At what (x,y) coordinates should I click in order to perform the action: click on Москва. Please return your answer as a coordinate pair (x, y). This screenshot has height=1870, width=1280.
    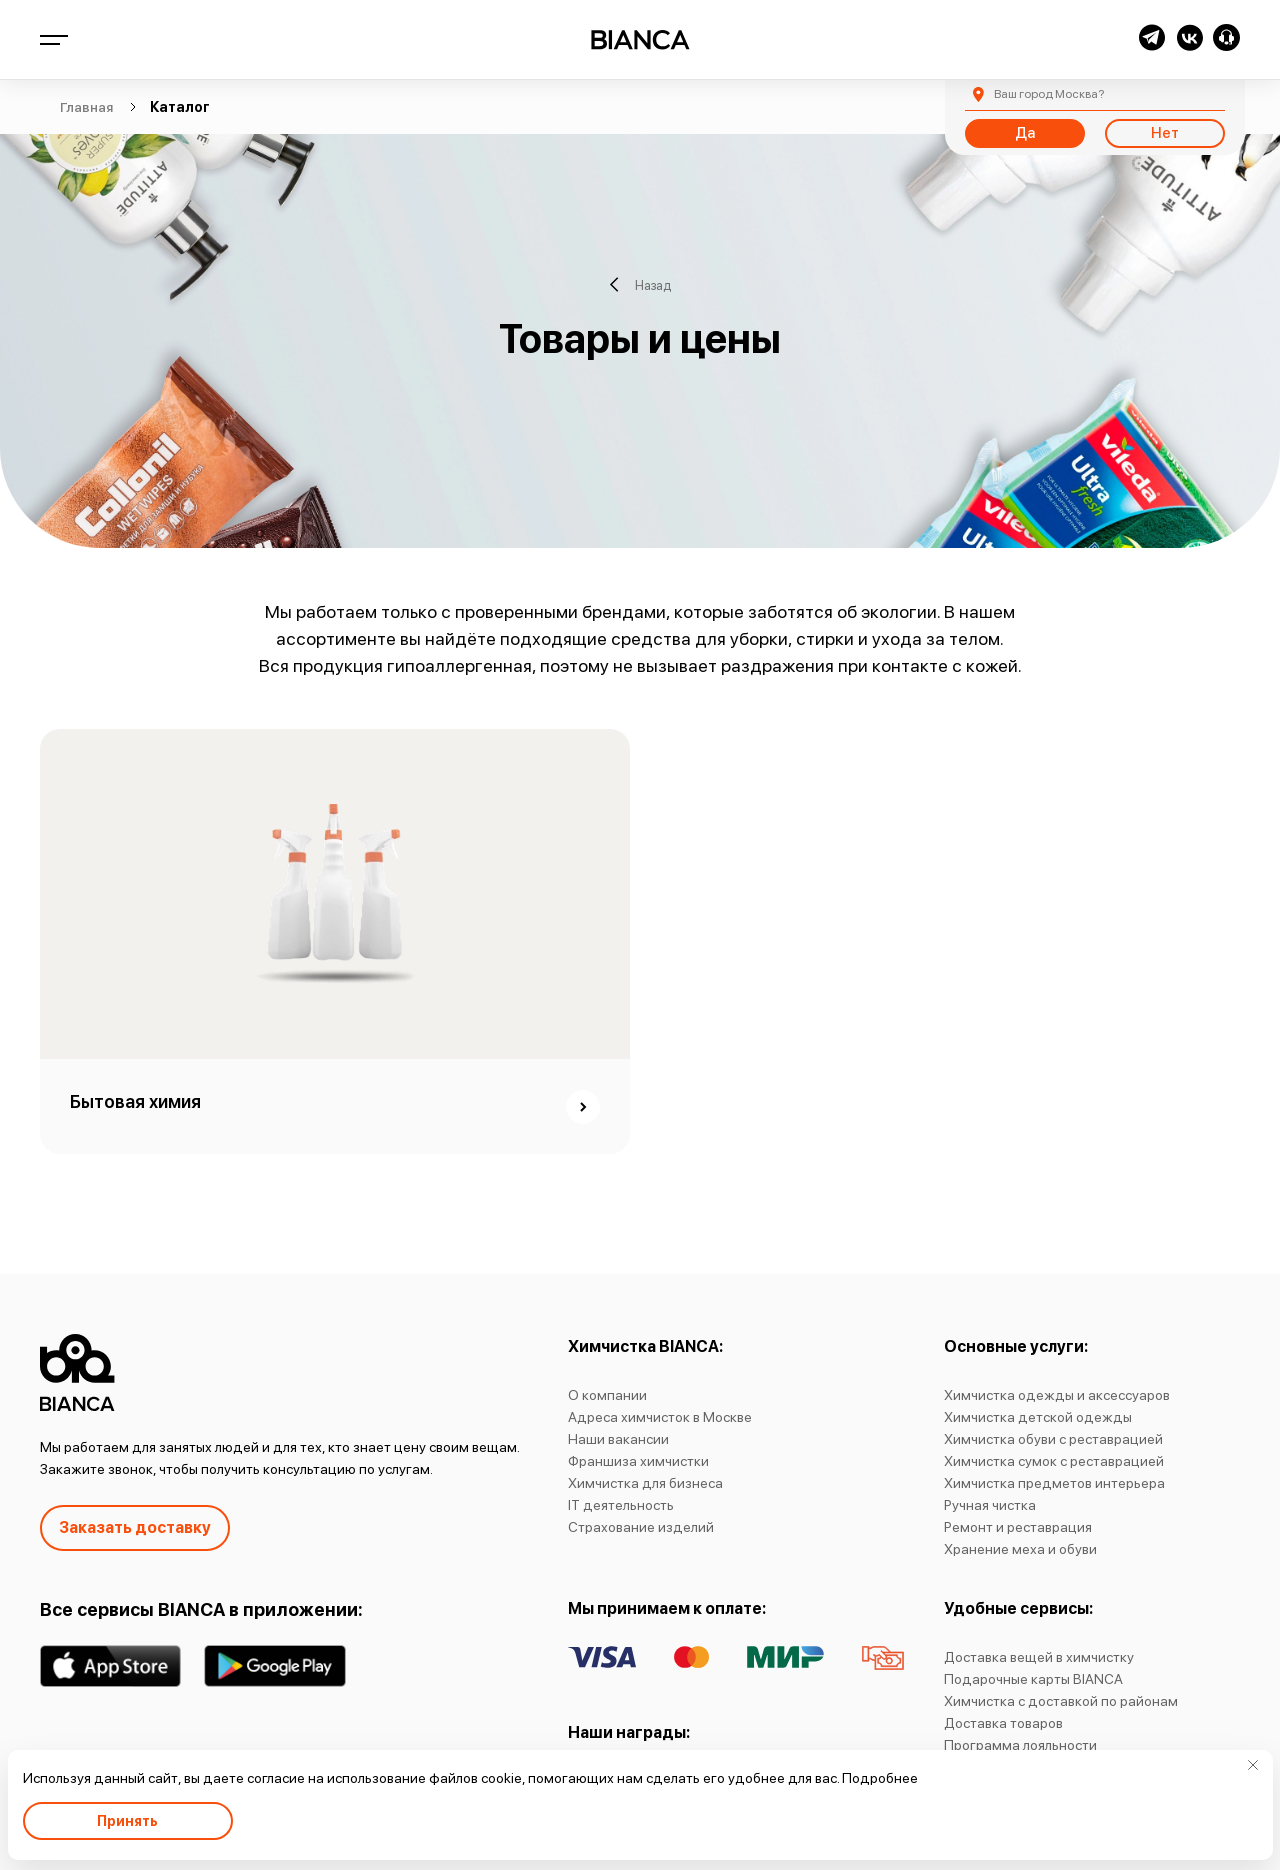
    Looking at the image, I should click on (1049, 94).